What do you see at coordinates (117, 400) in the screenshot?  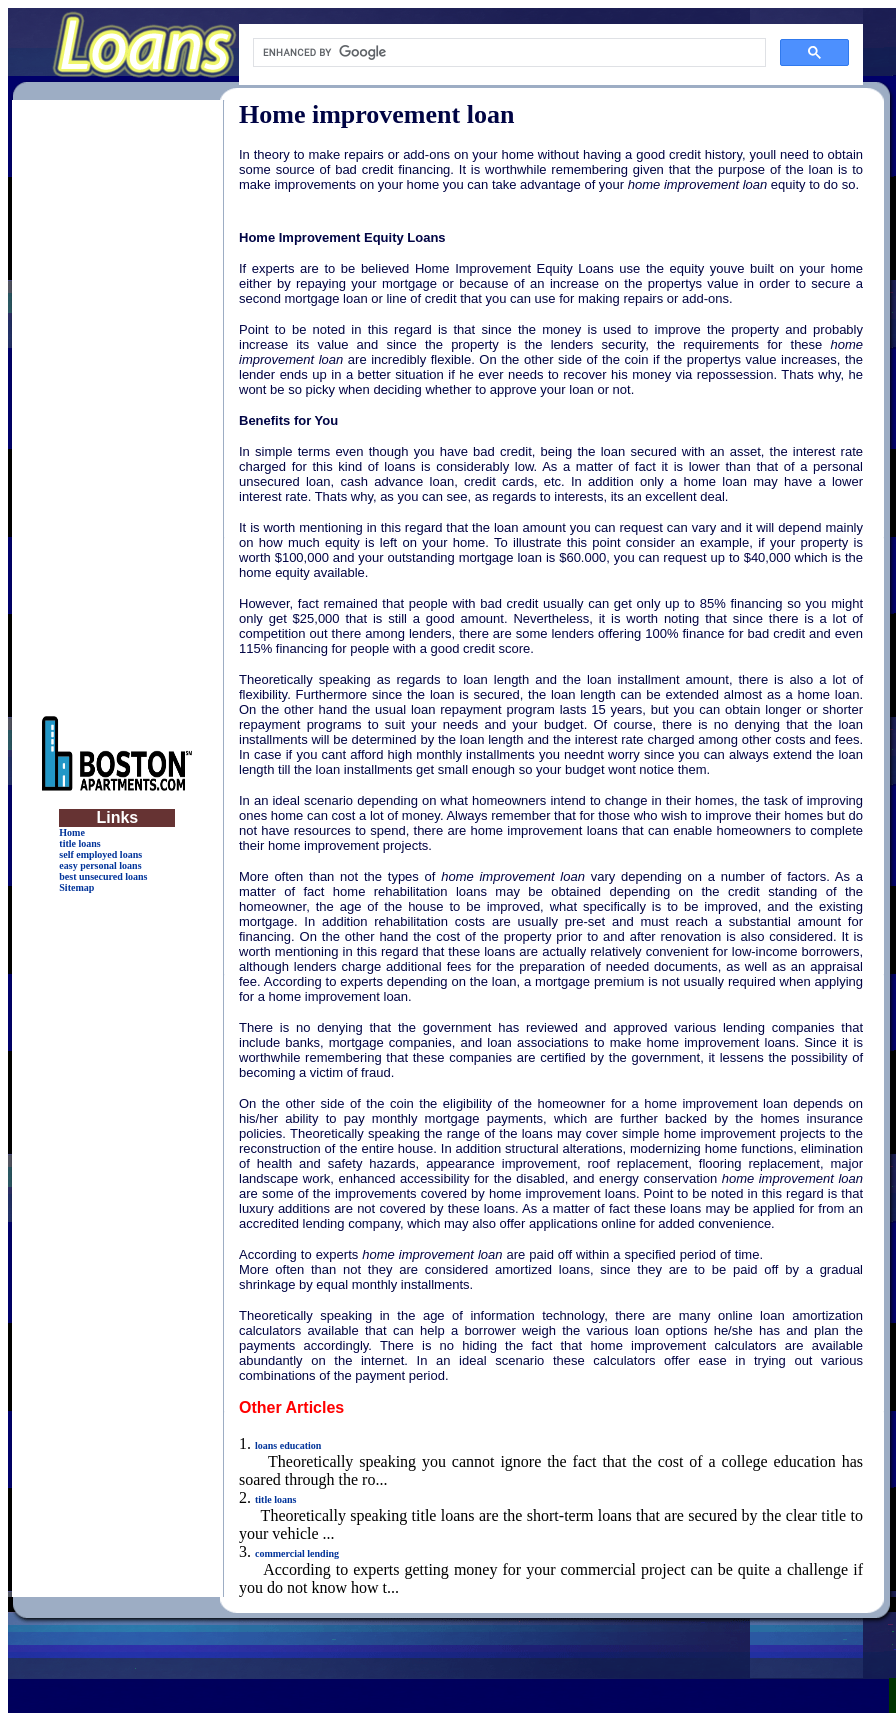 I see `[Advertisement]` at bounding box center [117, 400].